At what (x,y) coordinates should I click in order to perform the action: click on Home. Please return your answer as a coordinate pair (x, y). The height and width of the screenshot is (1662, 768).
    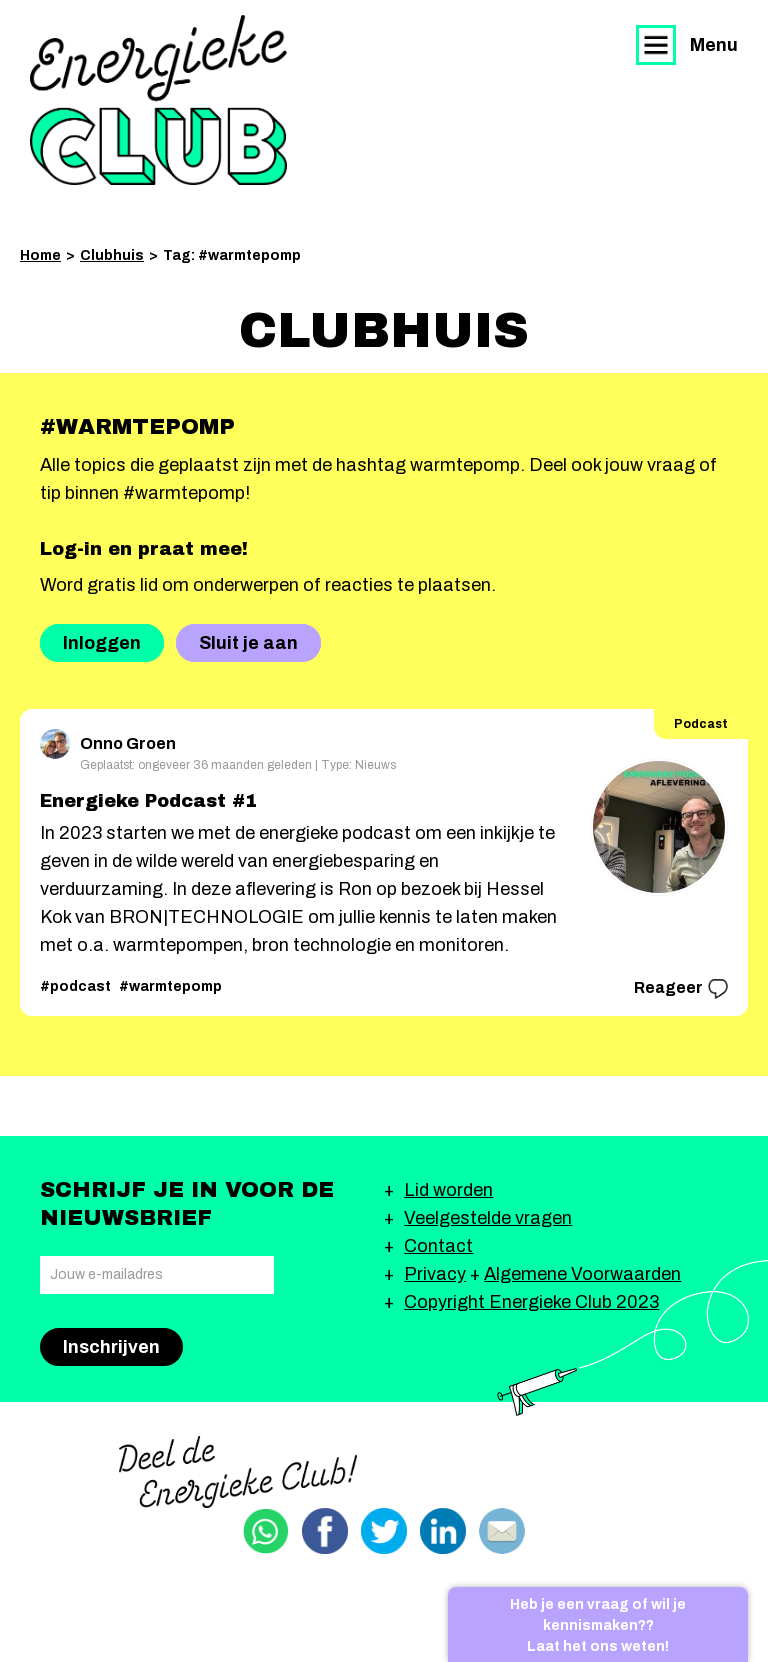
    Looking at the image, I should click on (40, 255).